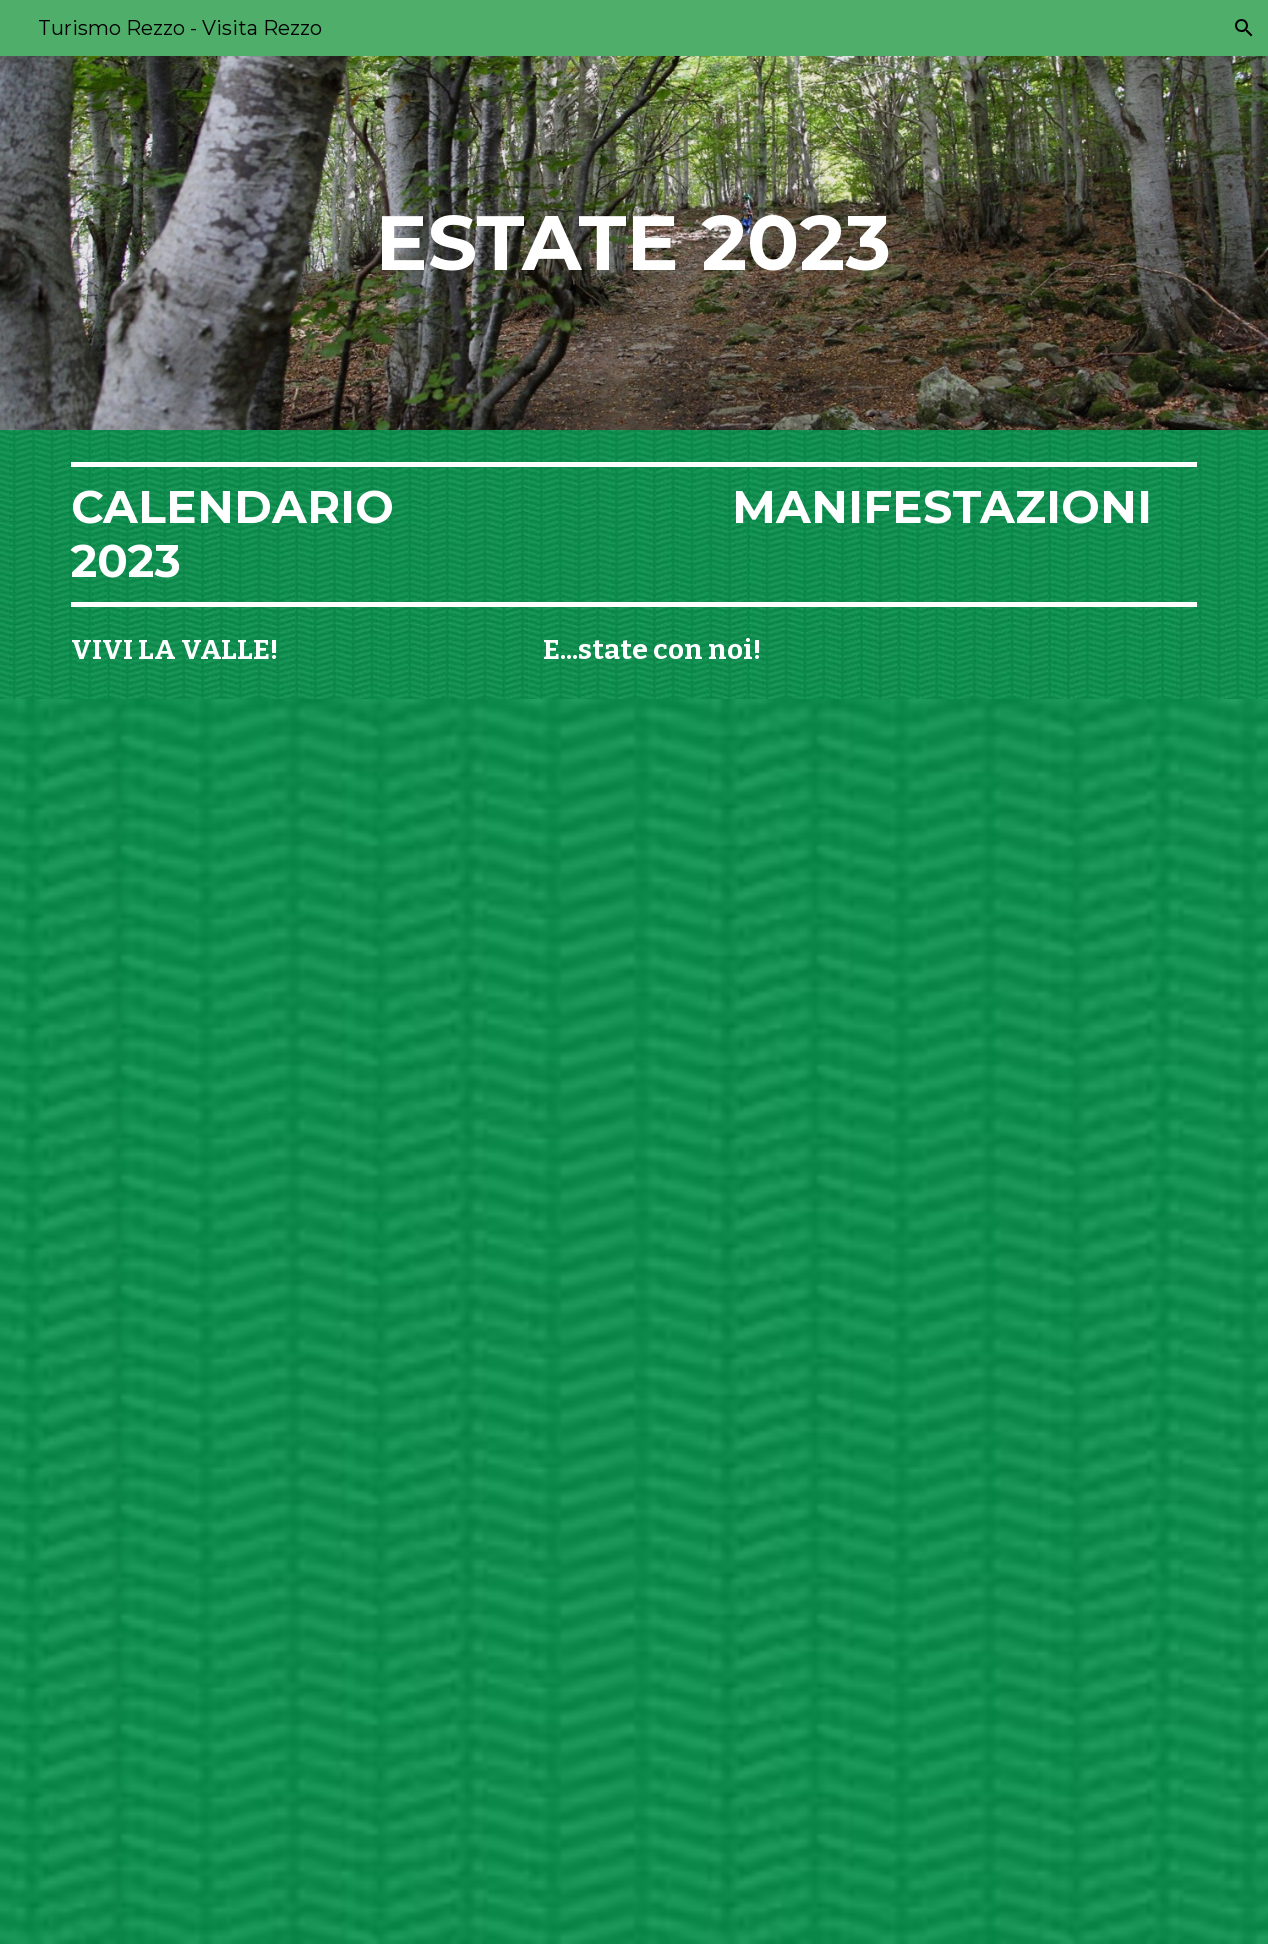 The image size is (1268, 1944). Describe the element at coordinates (1244, 28) in the screenshot. I see `[button]` at that location.